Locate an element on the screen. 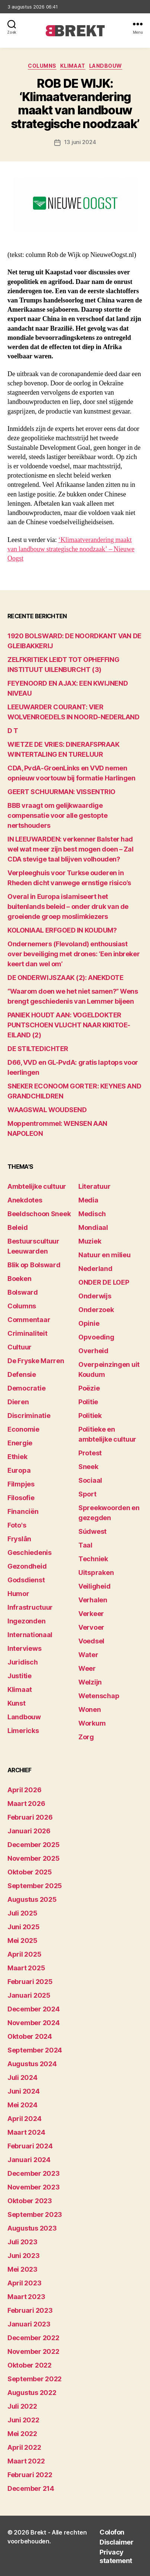 This screenshot has width=150, height=2576. Filmpjes is located at coordinates (21, 1484).